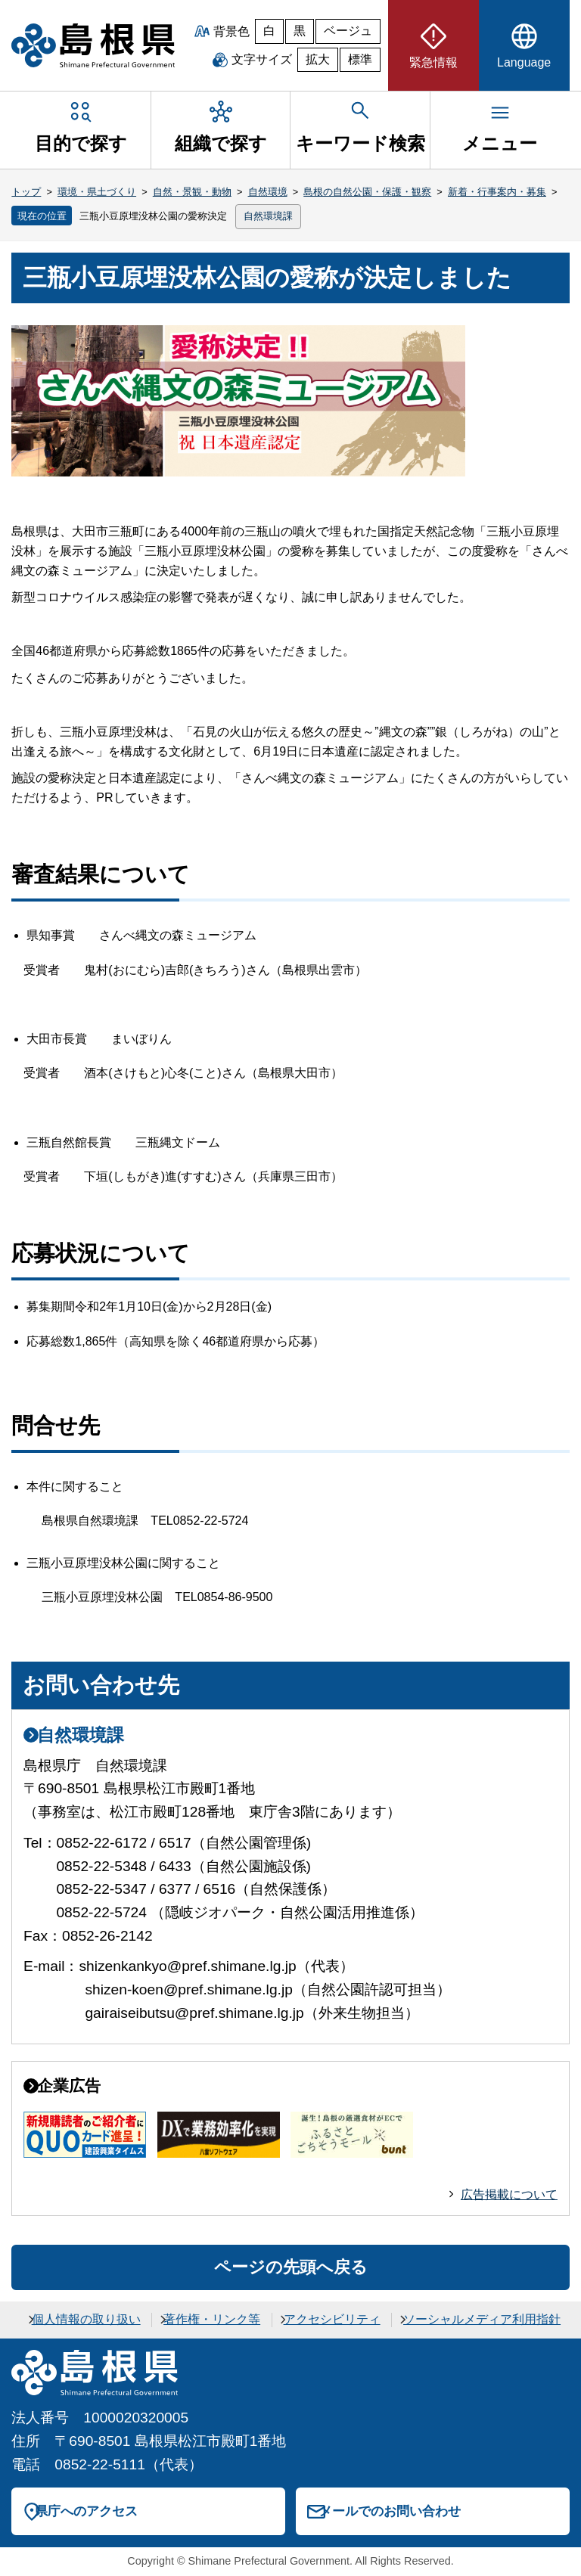 The image size is (581, 2576). Describe the element at coordinates (300, 30) in the screenshot. I see `黒 [黒背景]` at that location.